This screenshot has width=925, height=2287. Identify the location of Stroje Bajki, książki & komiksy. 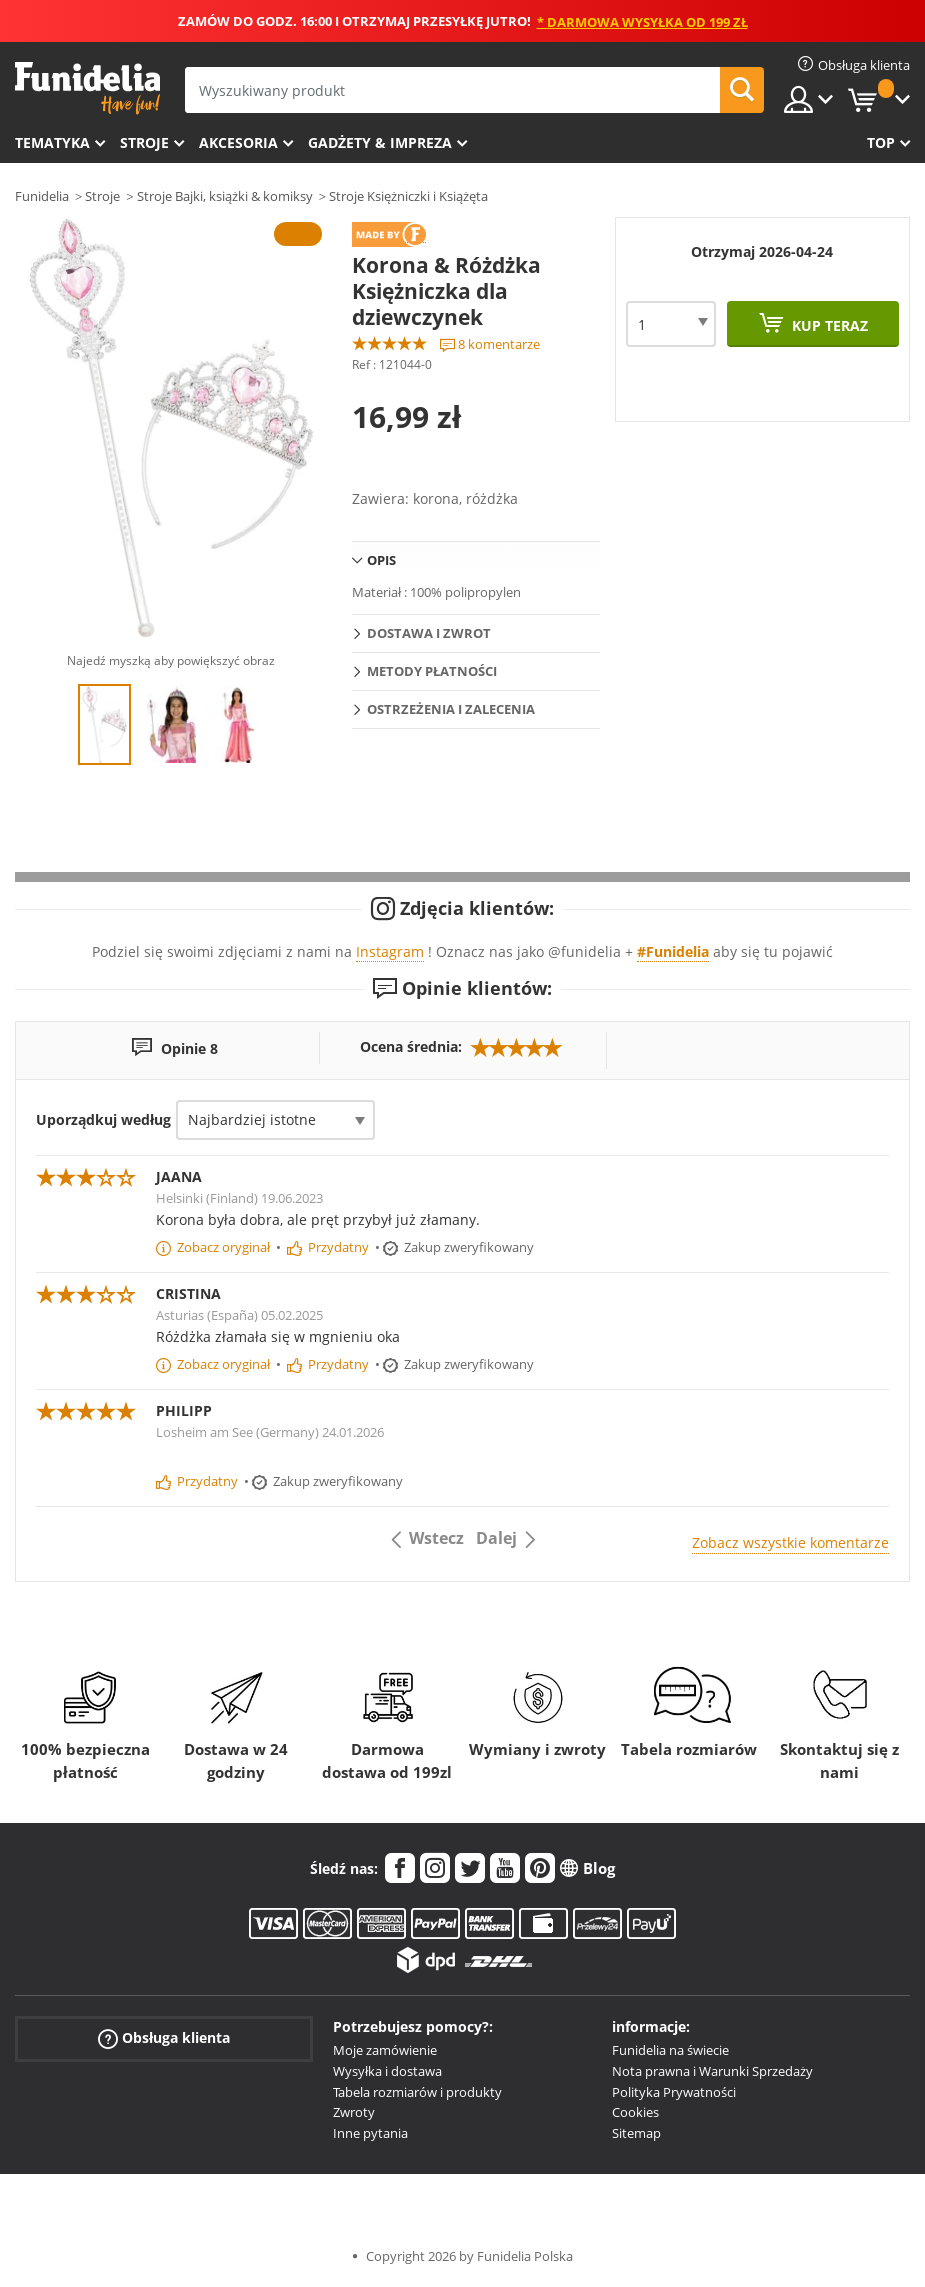
(225, 196).